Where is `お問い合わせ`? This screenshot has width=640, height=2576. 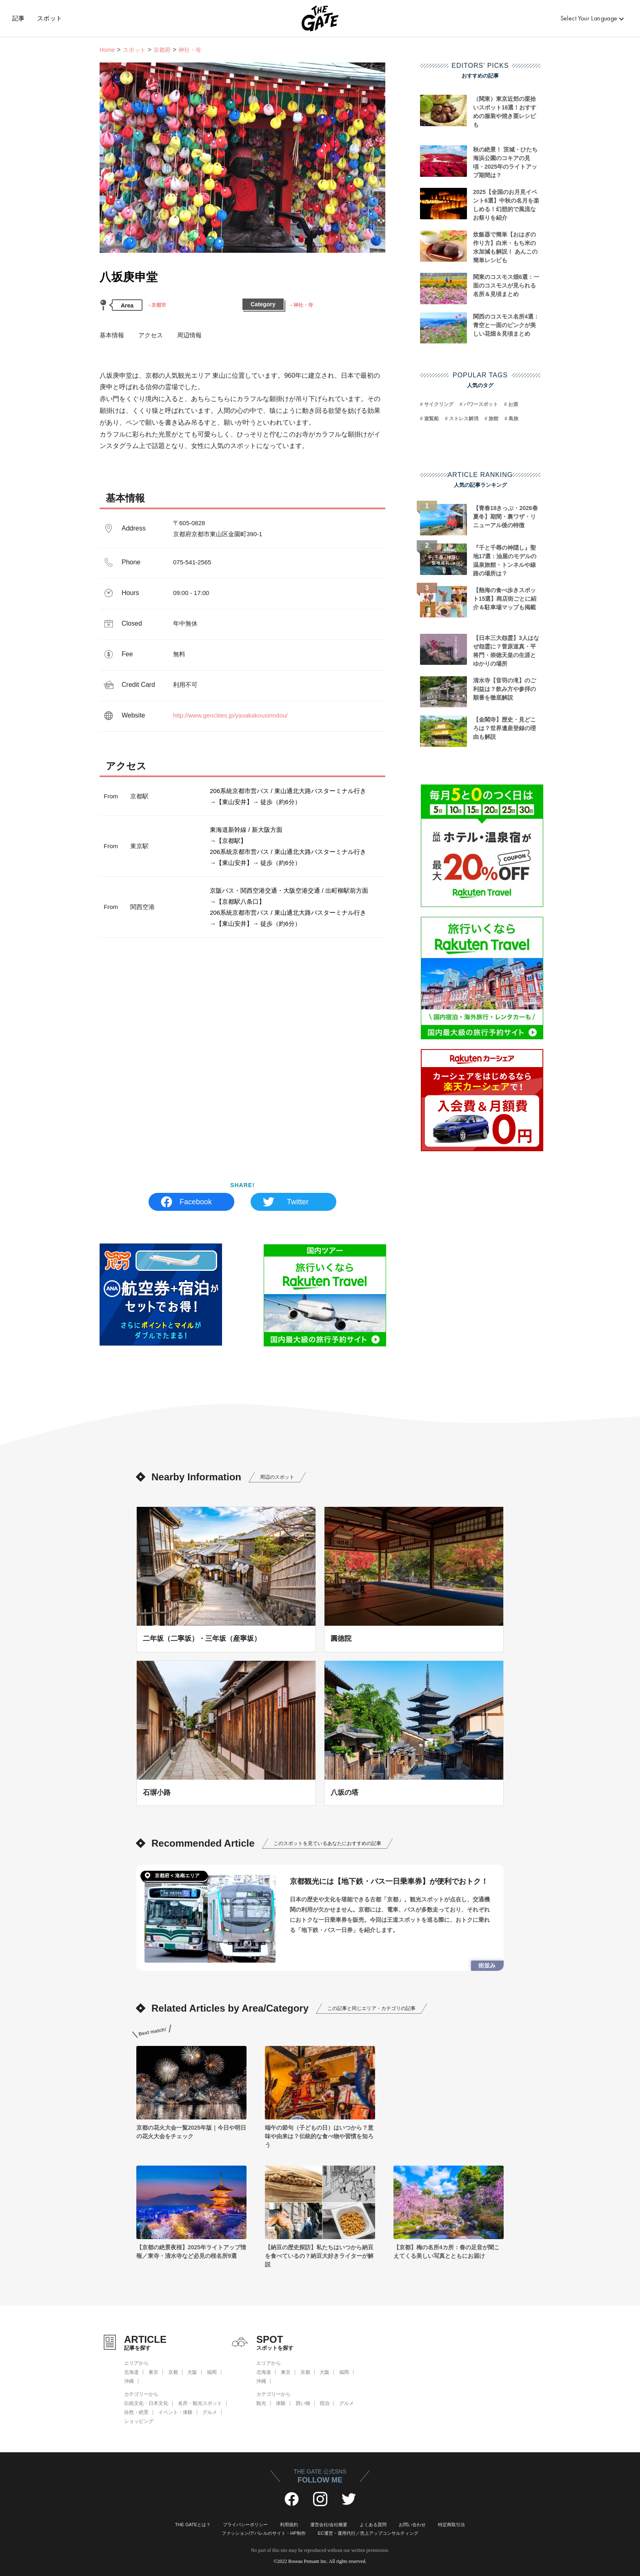 お問い合わせ is located at coordinates (412, 2524).